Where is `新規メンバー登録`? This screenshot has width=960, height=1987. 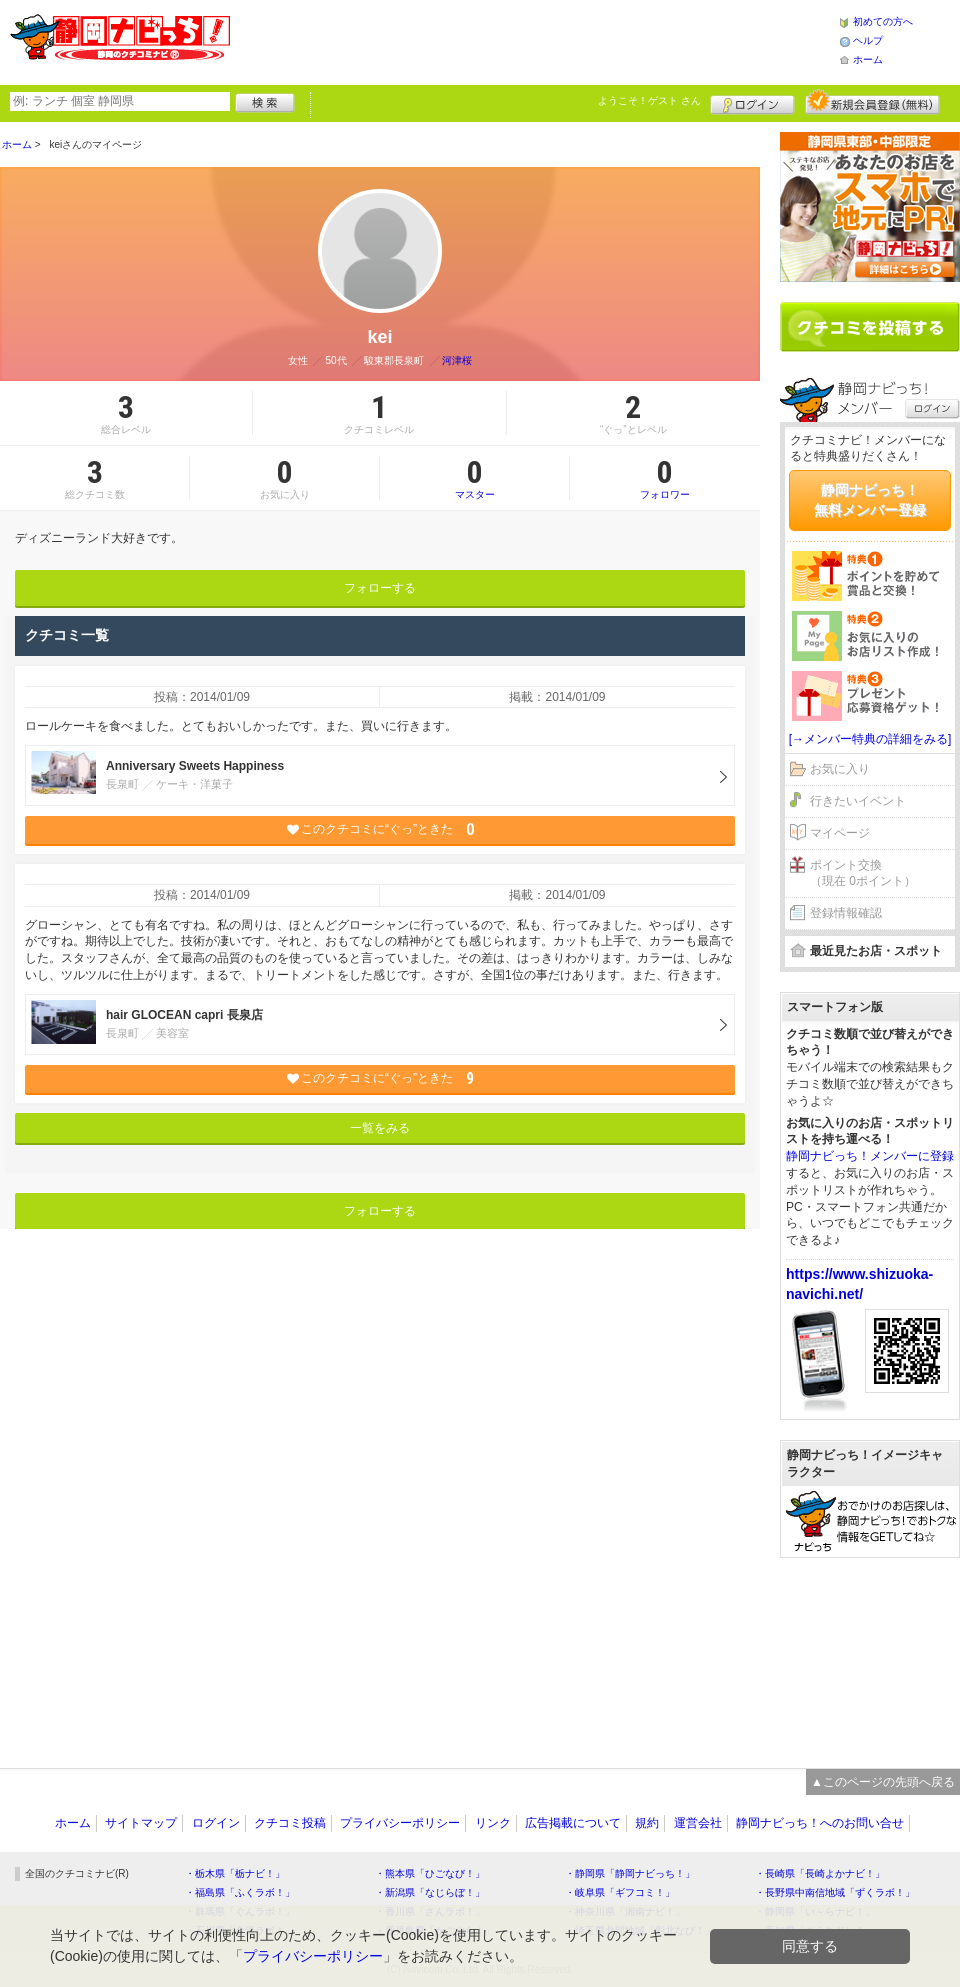 新規メンバー登録 is located at coordinates (872, 102).